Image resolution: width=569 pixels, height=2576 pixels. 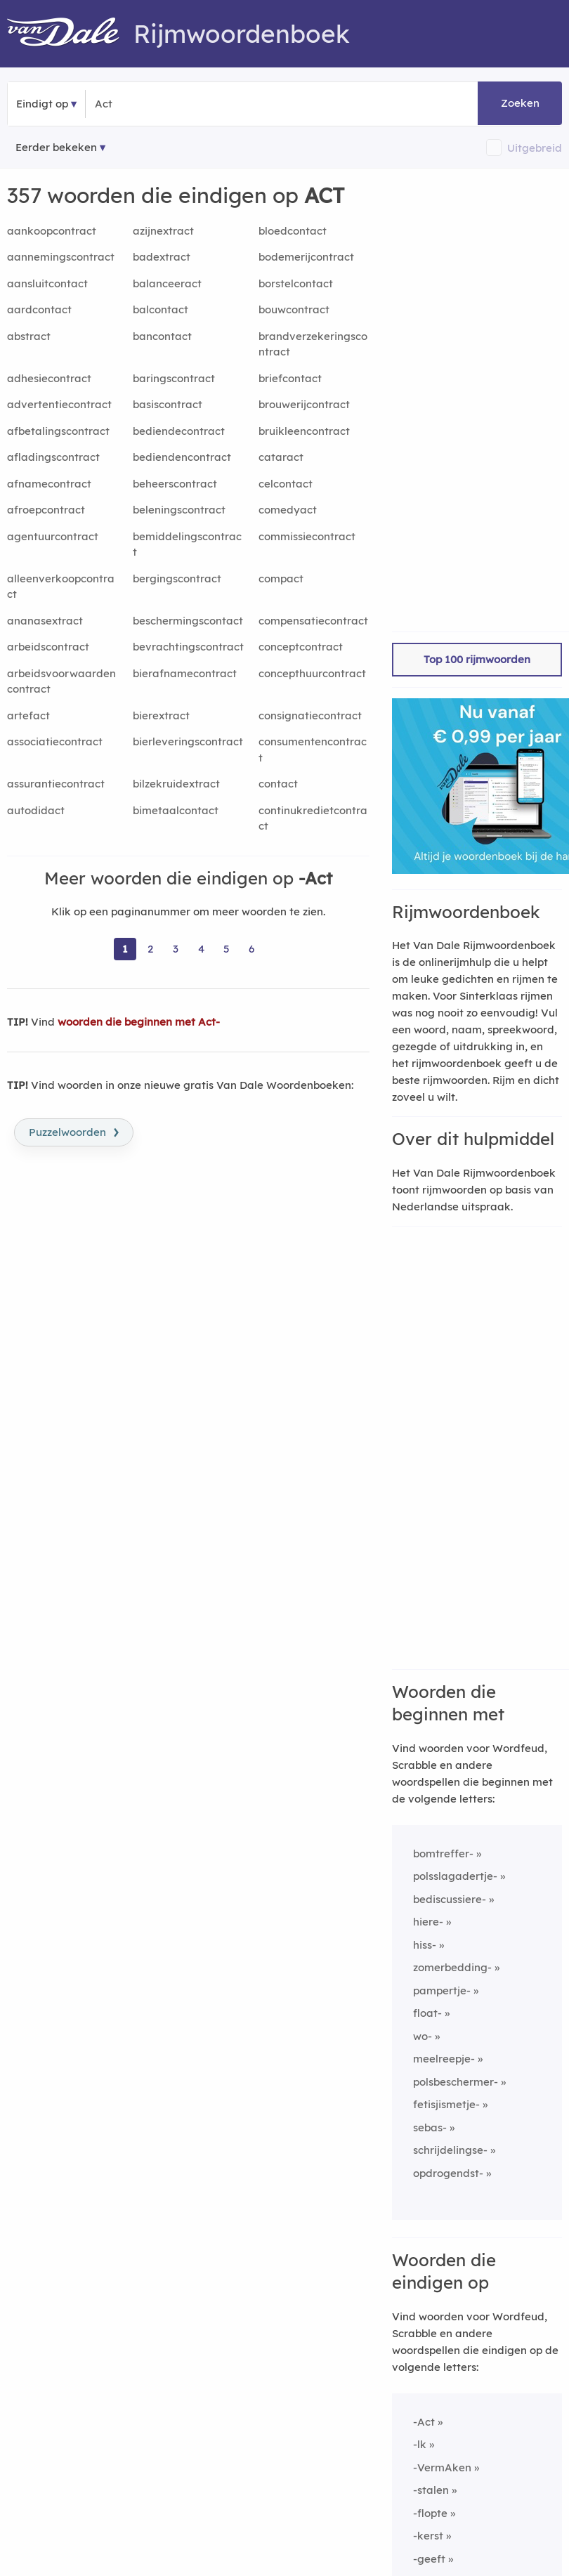 I want to click on woorden die beginnen met Act-, so click(x=139, y=1021).